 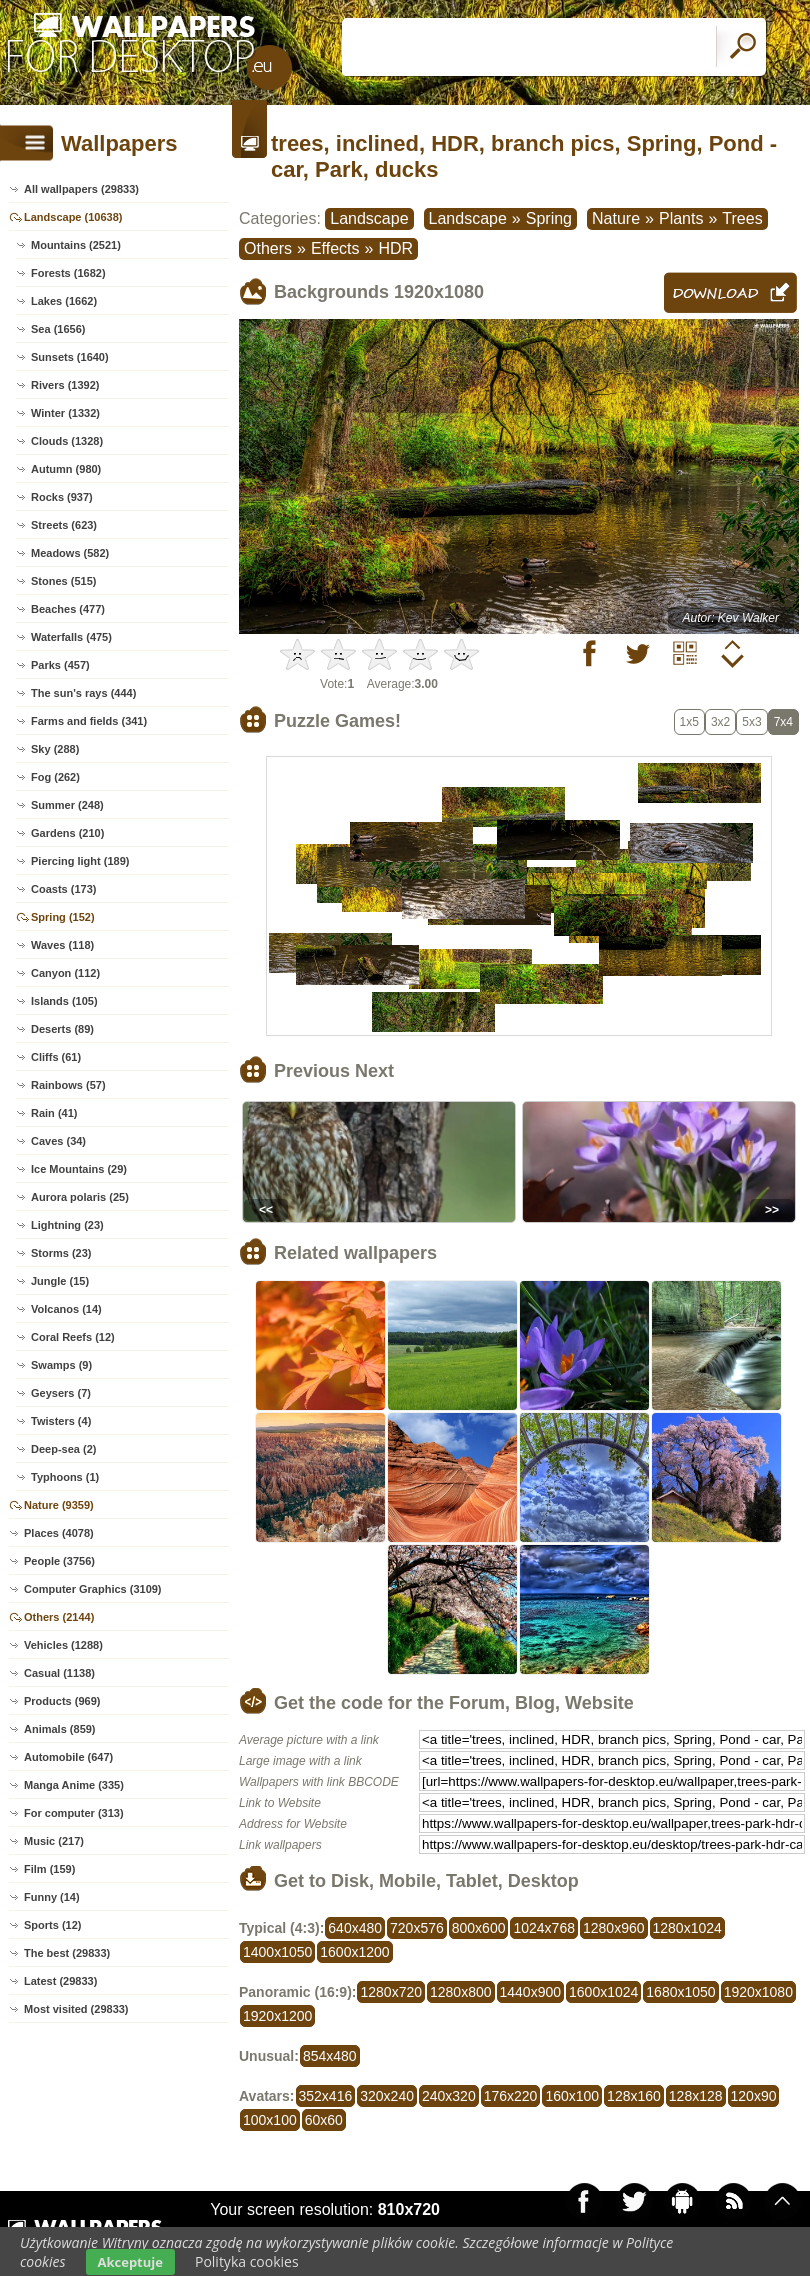 I want to click on Landscape, so click(x=369, y=218).